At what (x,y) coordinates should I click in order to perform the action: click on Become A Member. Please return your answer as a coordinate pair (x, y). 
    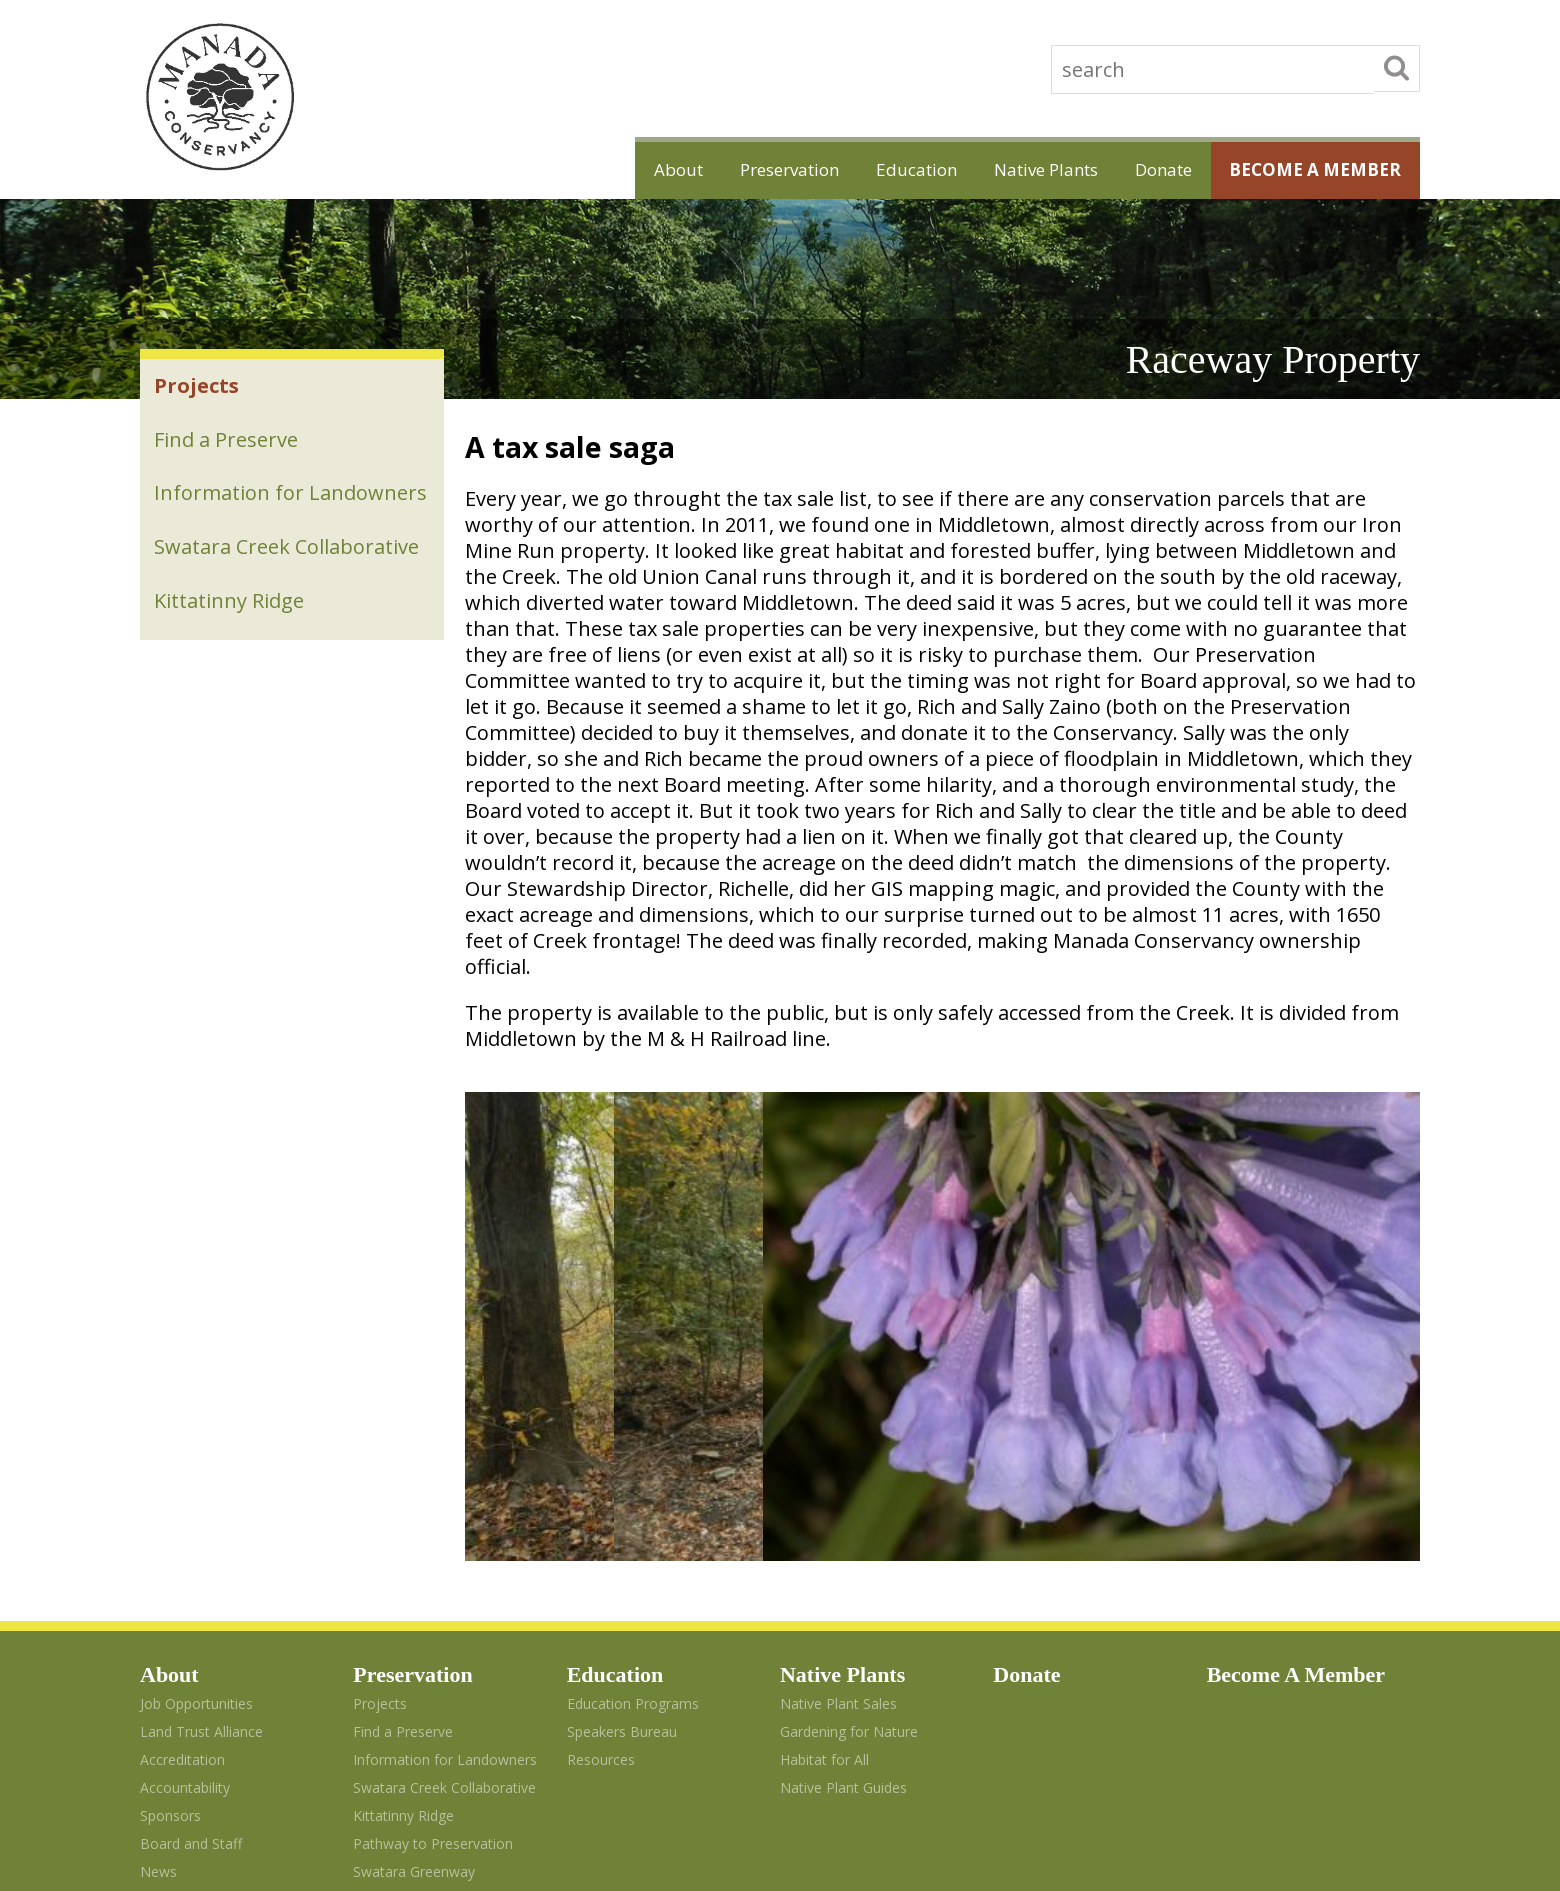
    Looking at the image, I should click on (1306, 169).